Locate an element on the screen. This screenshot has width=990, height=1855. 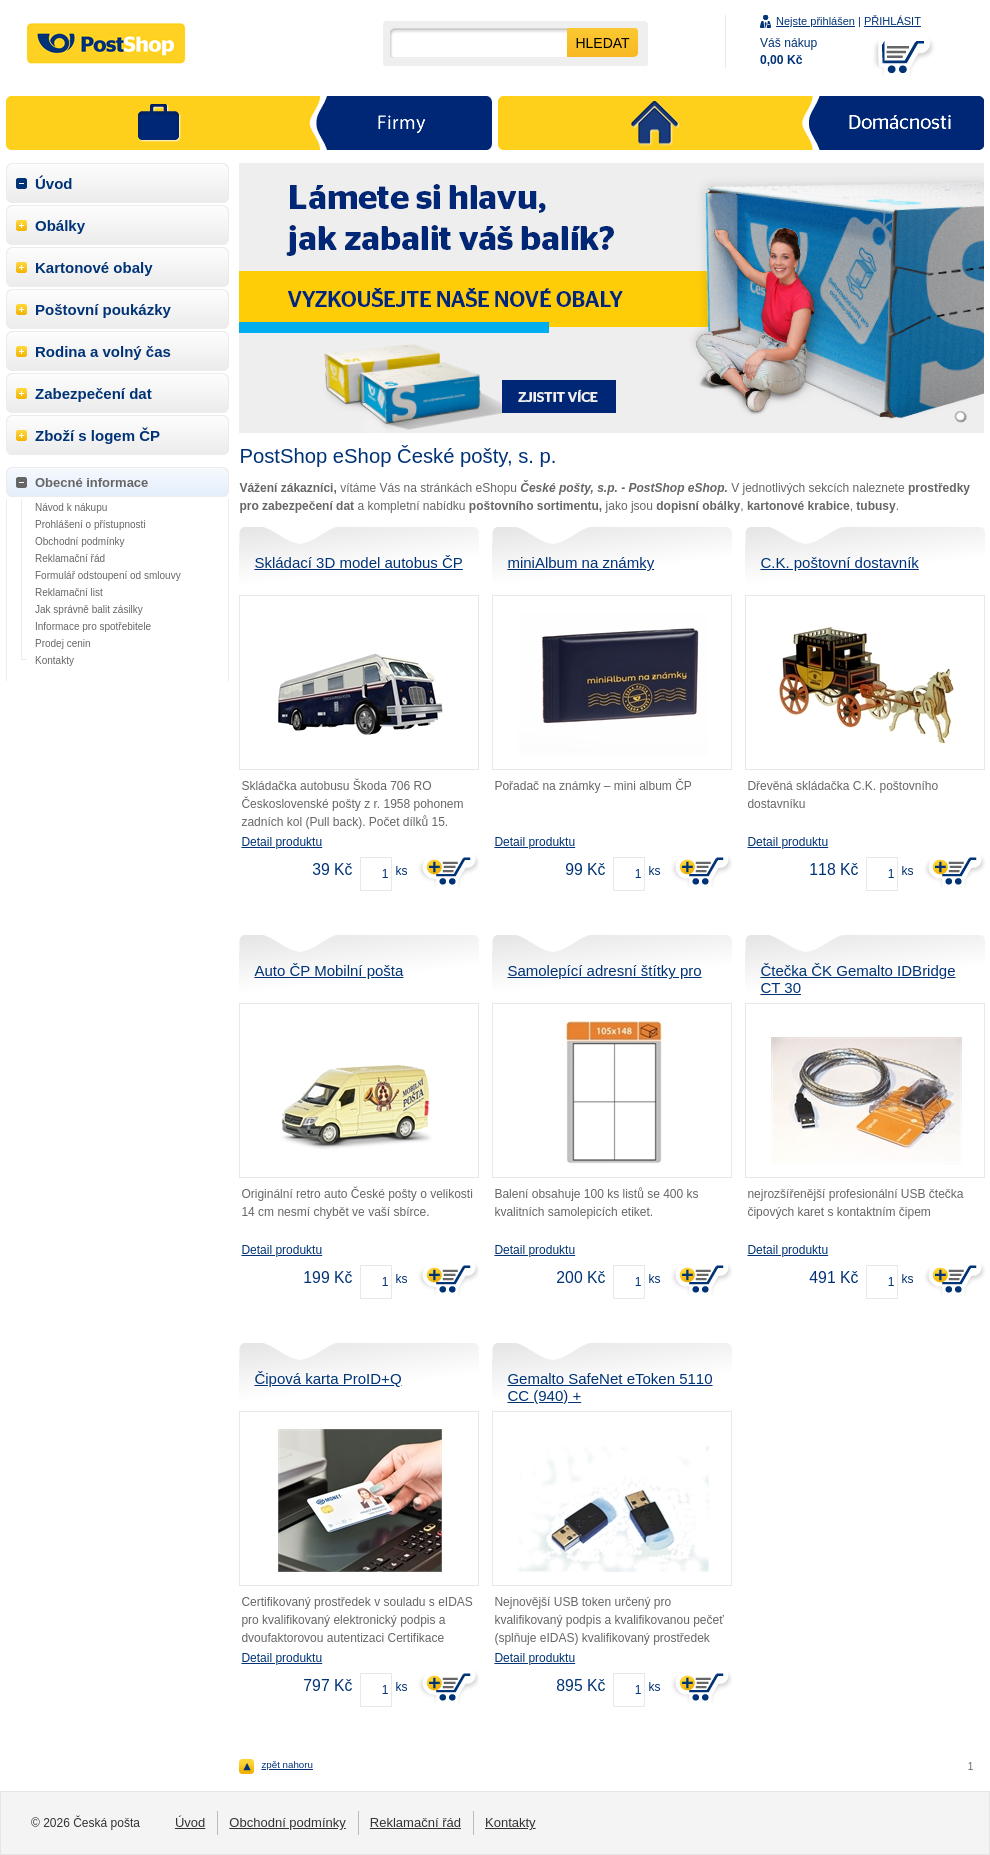
C.K. poštovní dostavník is located at coordinates (839, 562).